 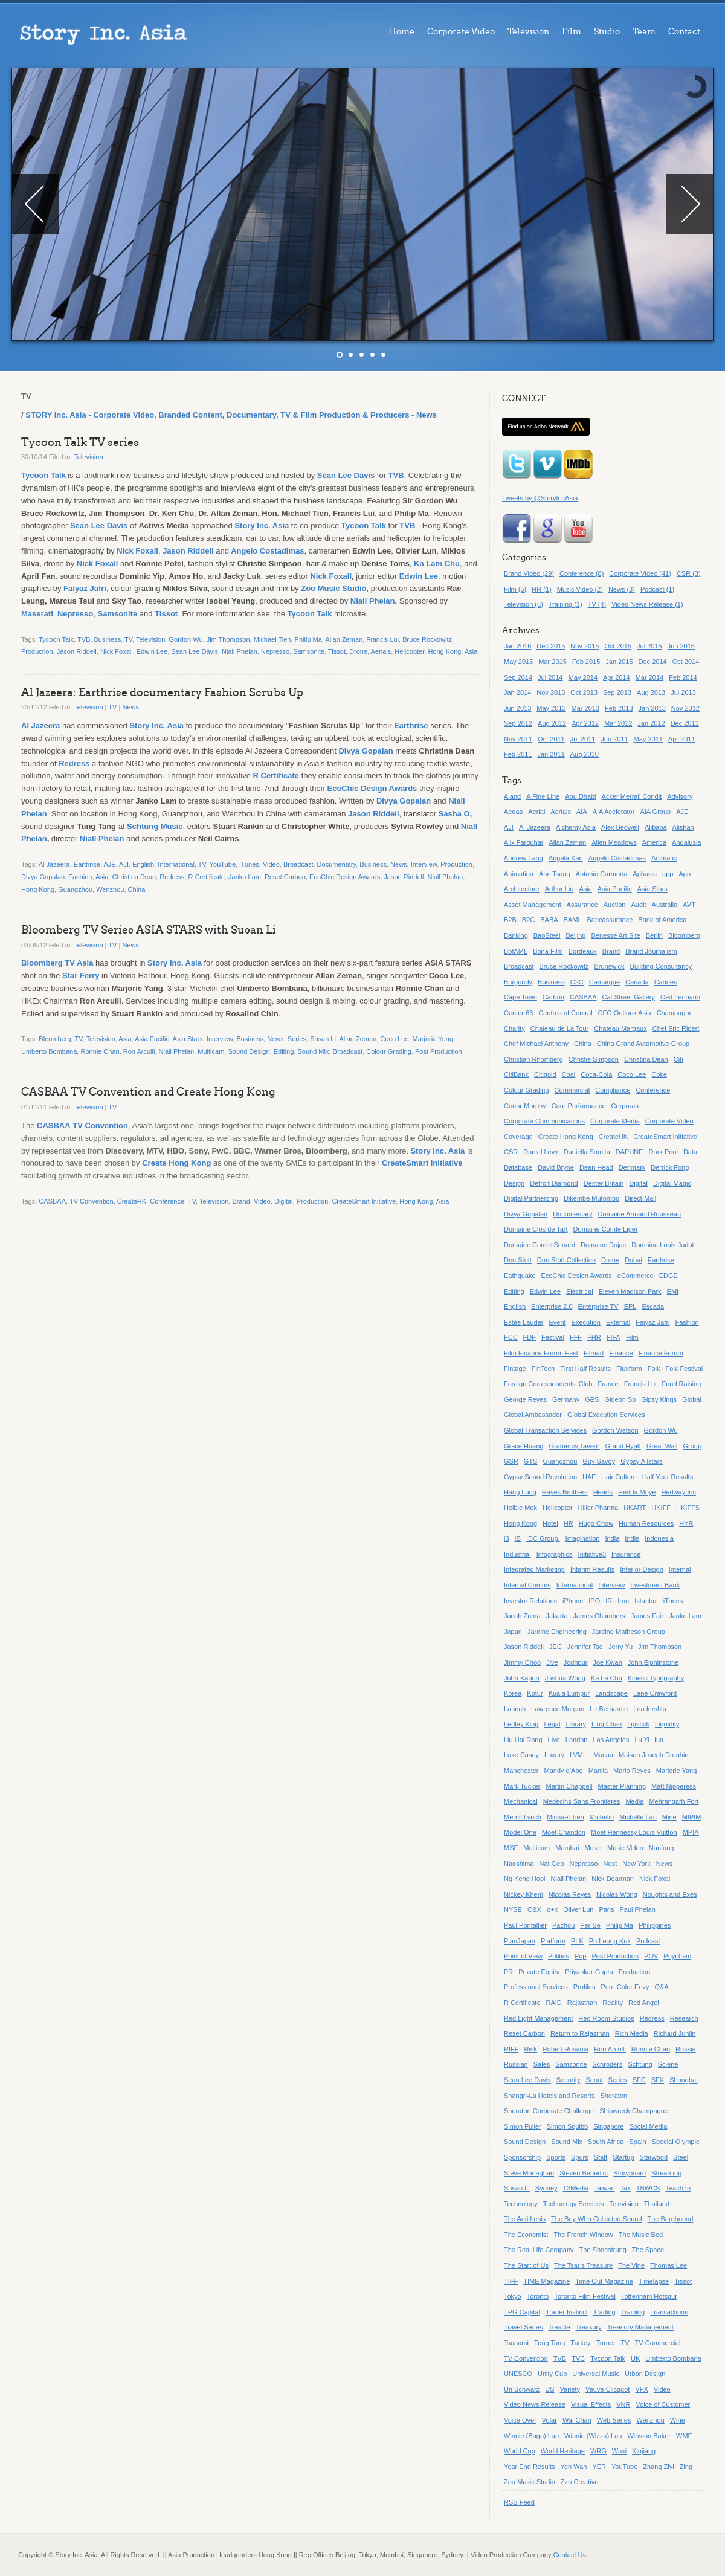 What do you see at coordinates (545, 1074) in the screenshot?
I see `Citigold` at bounding box center [545, 1074].